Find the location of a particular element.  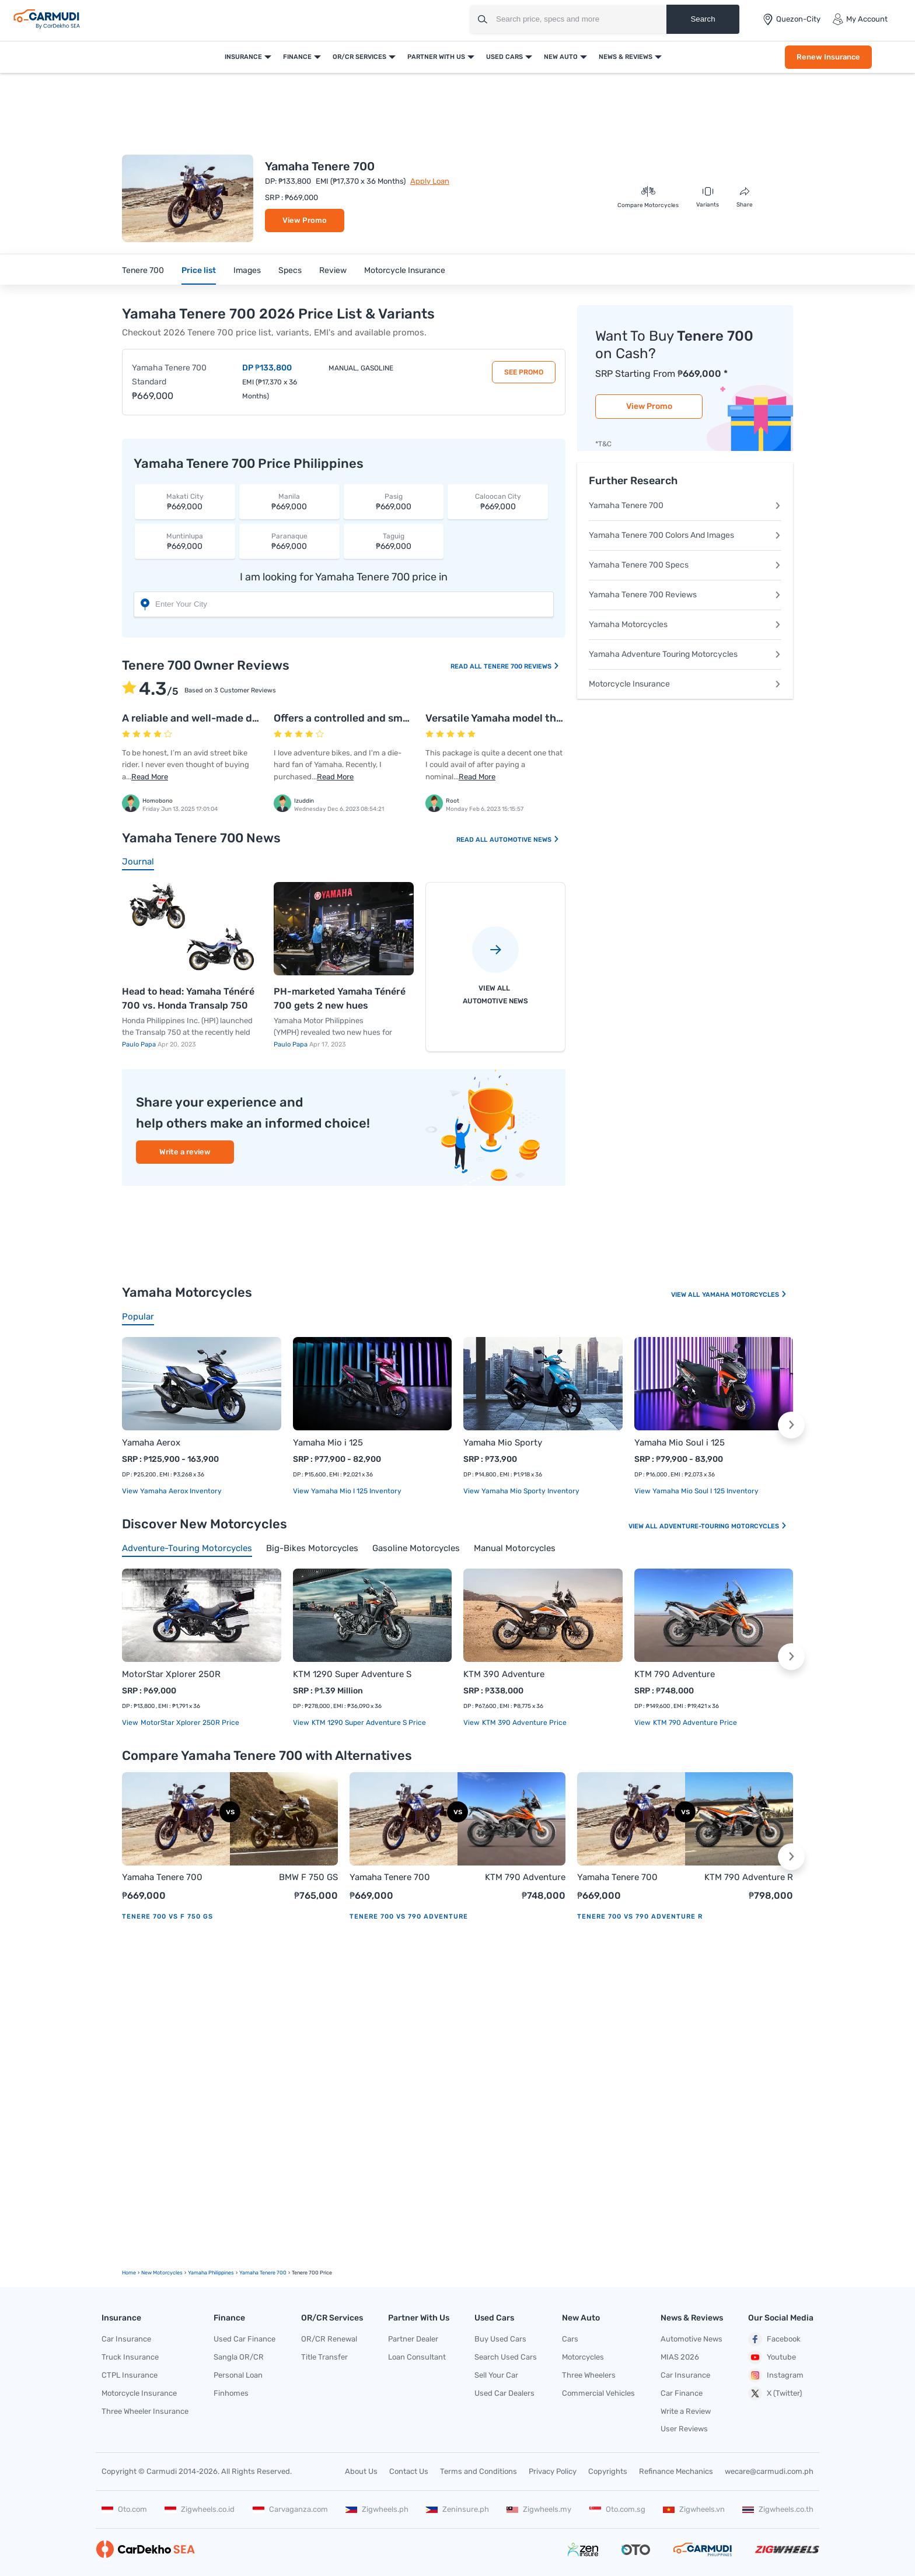

Yamaha Tenere 700 Colors And Images is located at coordinates (685, 535).